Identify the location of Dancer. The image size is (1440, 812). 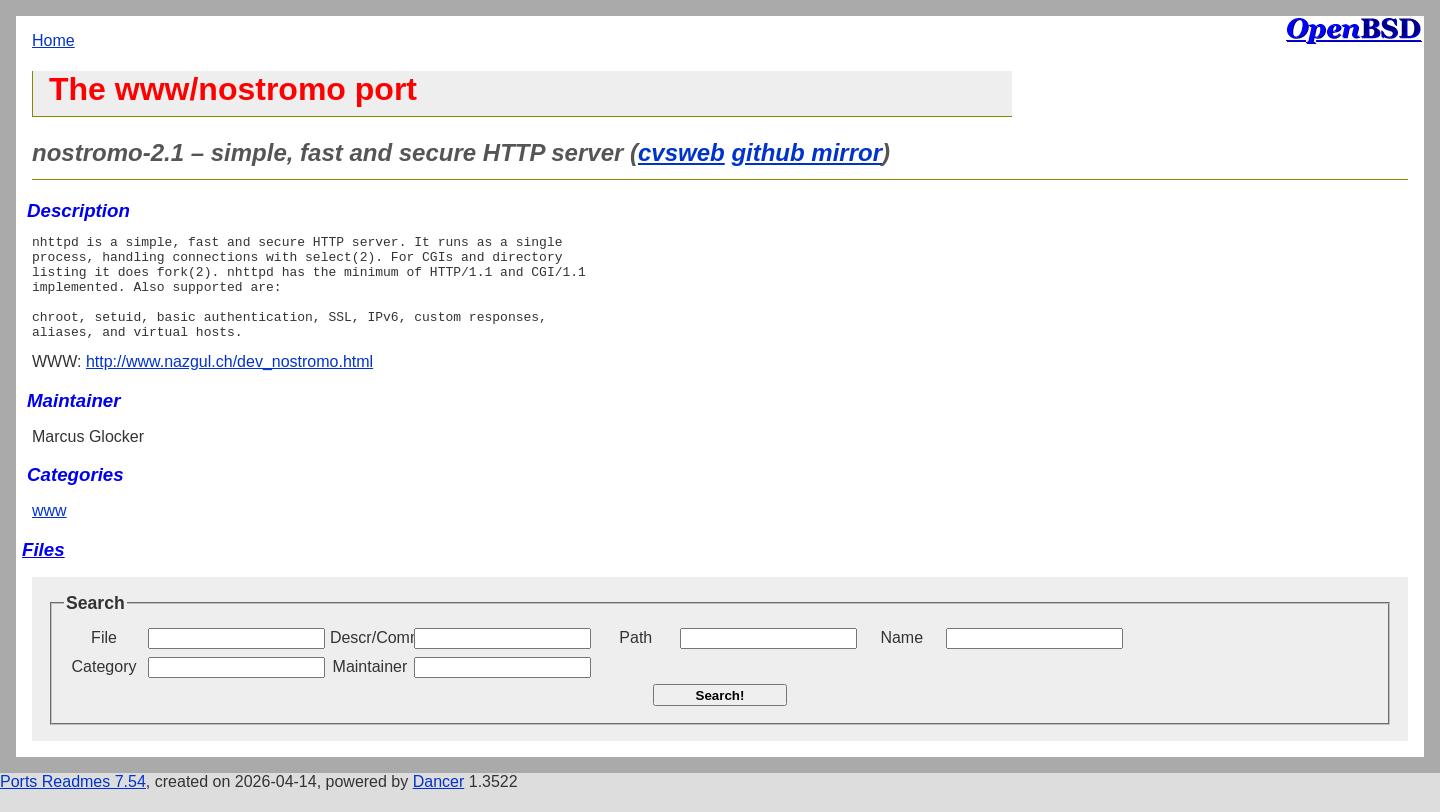
(439, 802).